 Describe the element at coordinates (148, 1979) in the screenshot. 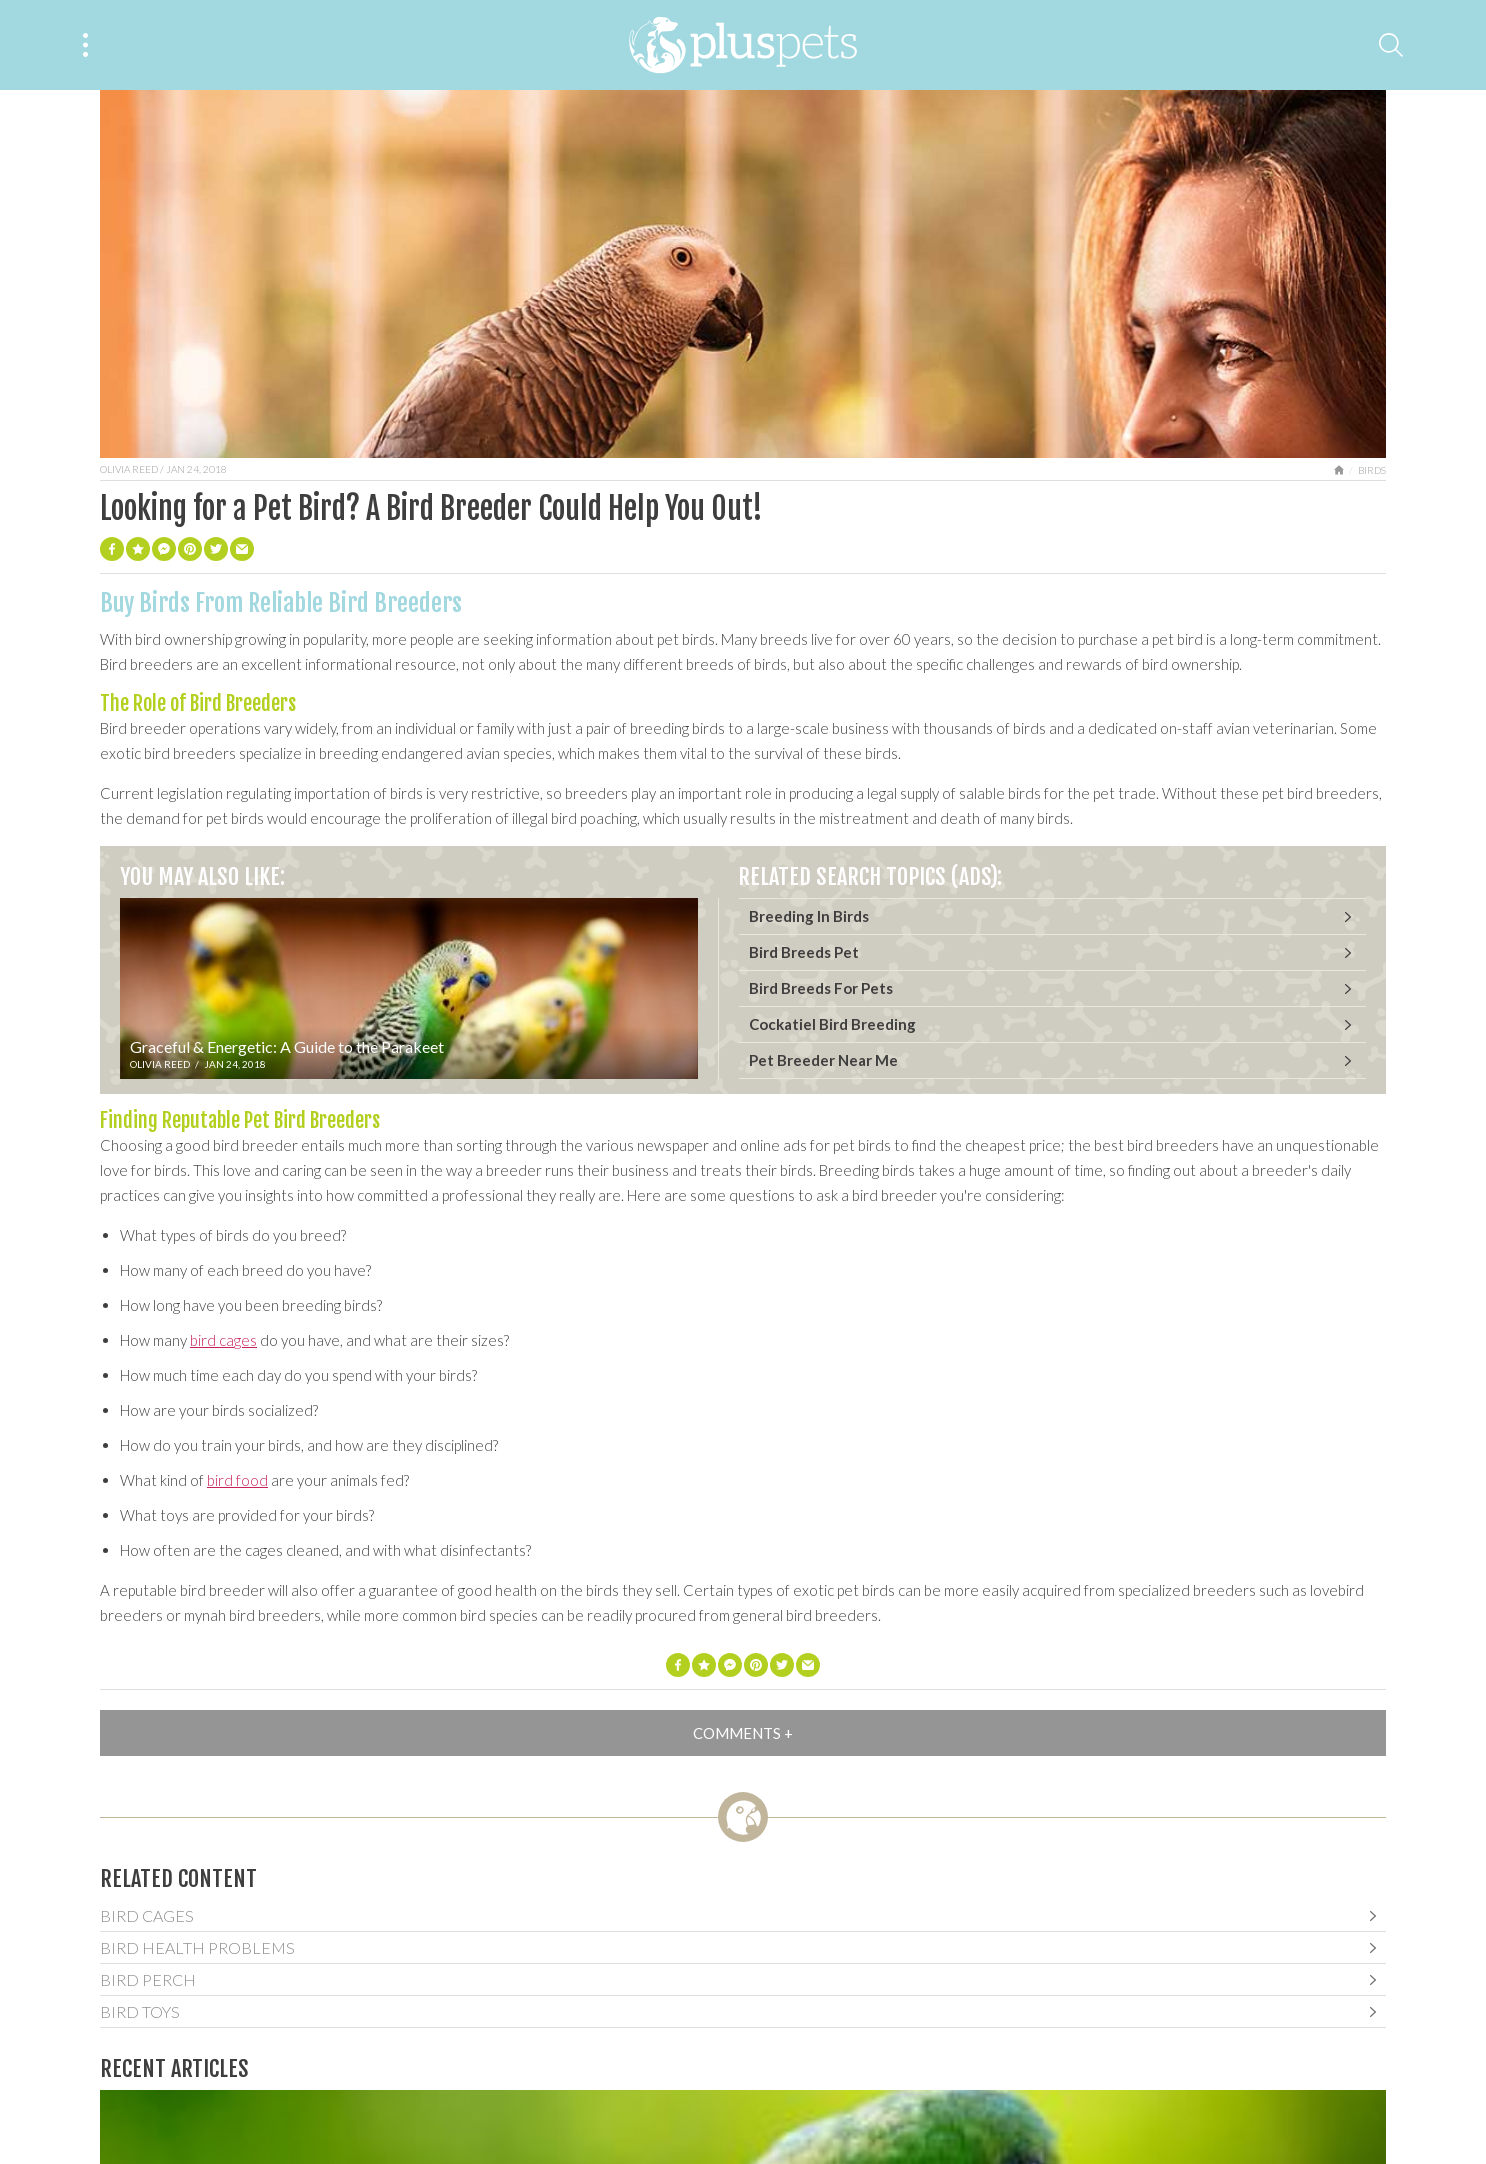

I see `Bird Perch` at that location.